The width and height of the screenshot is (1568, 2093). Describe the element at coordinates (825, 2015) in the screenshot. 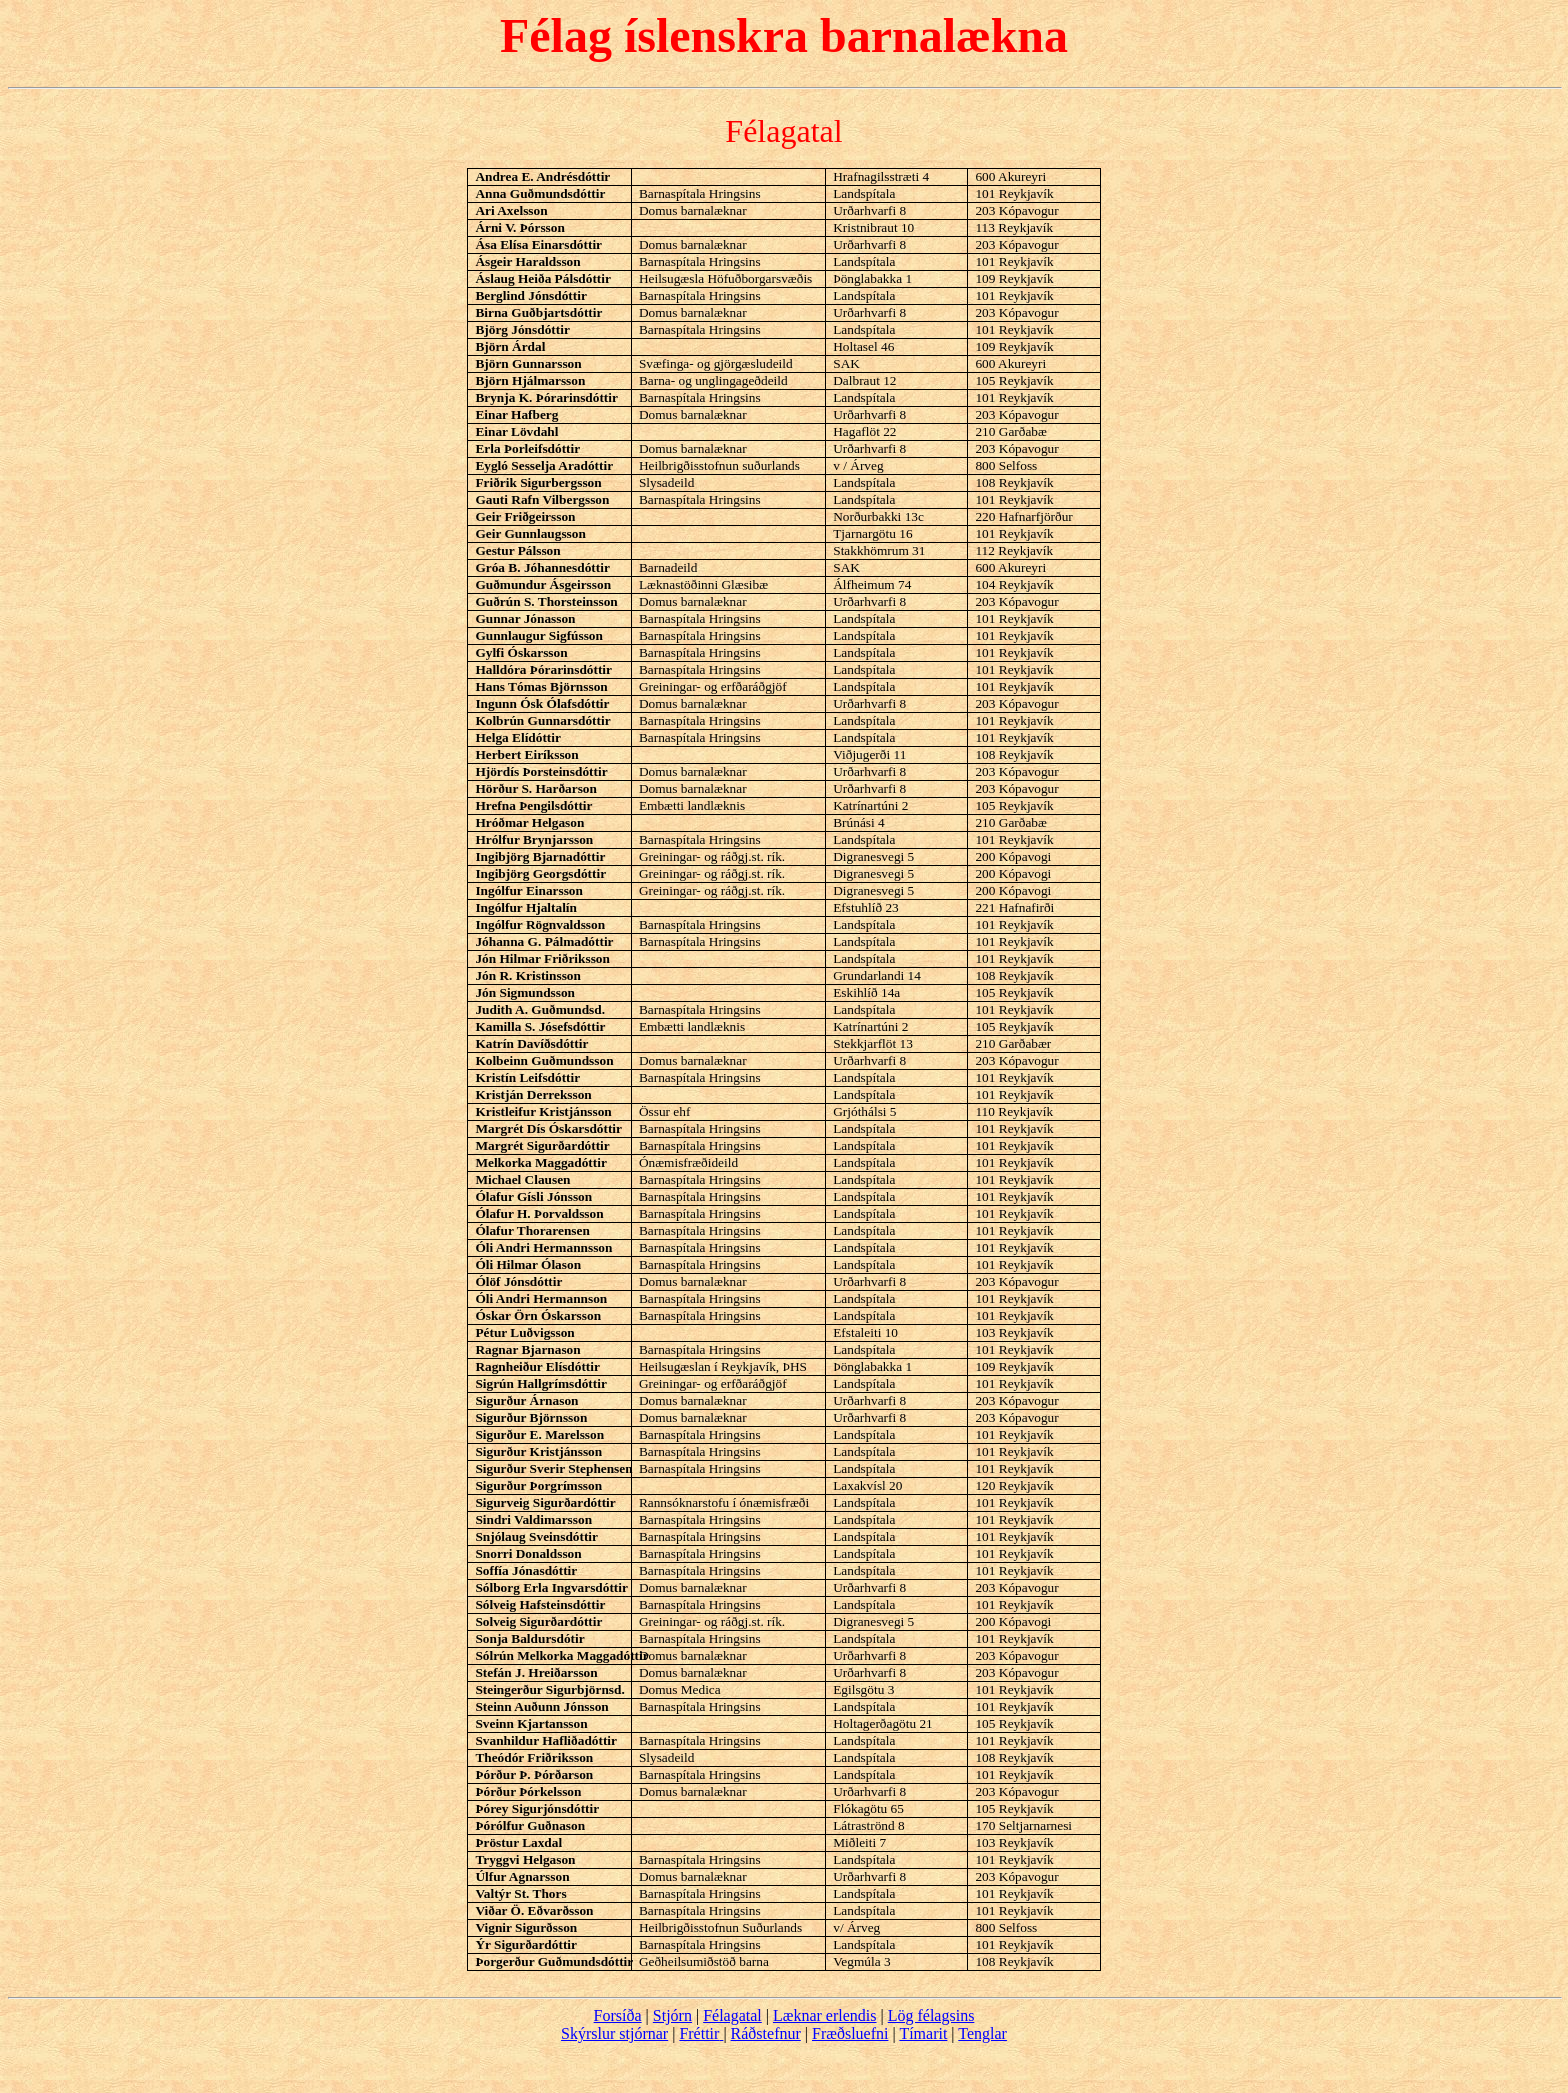

I see `Læknar erlendis` at that location.